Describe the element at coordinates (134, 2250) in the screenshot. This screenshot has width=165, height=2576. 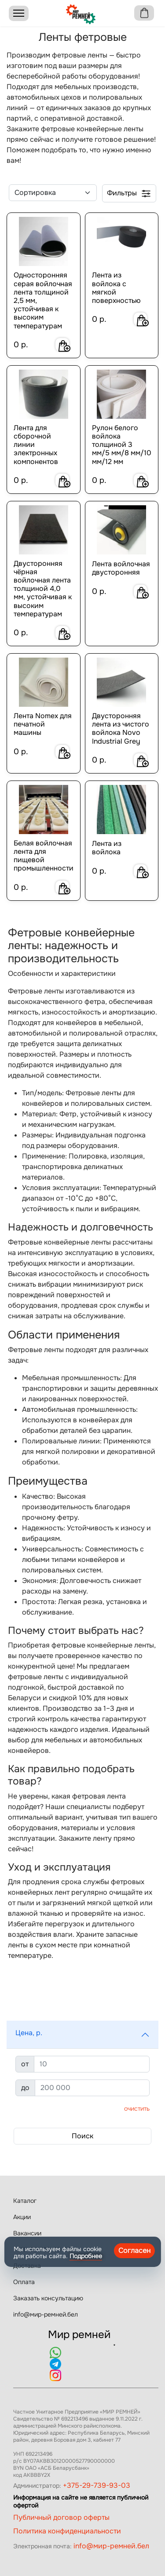
I see `Согласен` at that location.